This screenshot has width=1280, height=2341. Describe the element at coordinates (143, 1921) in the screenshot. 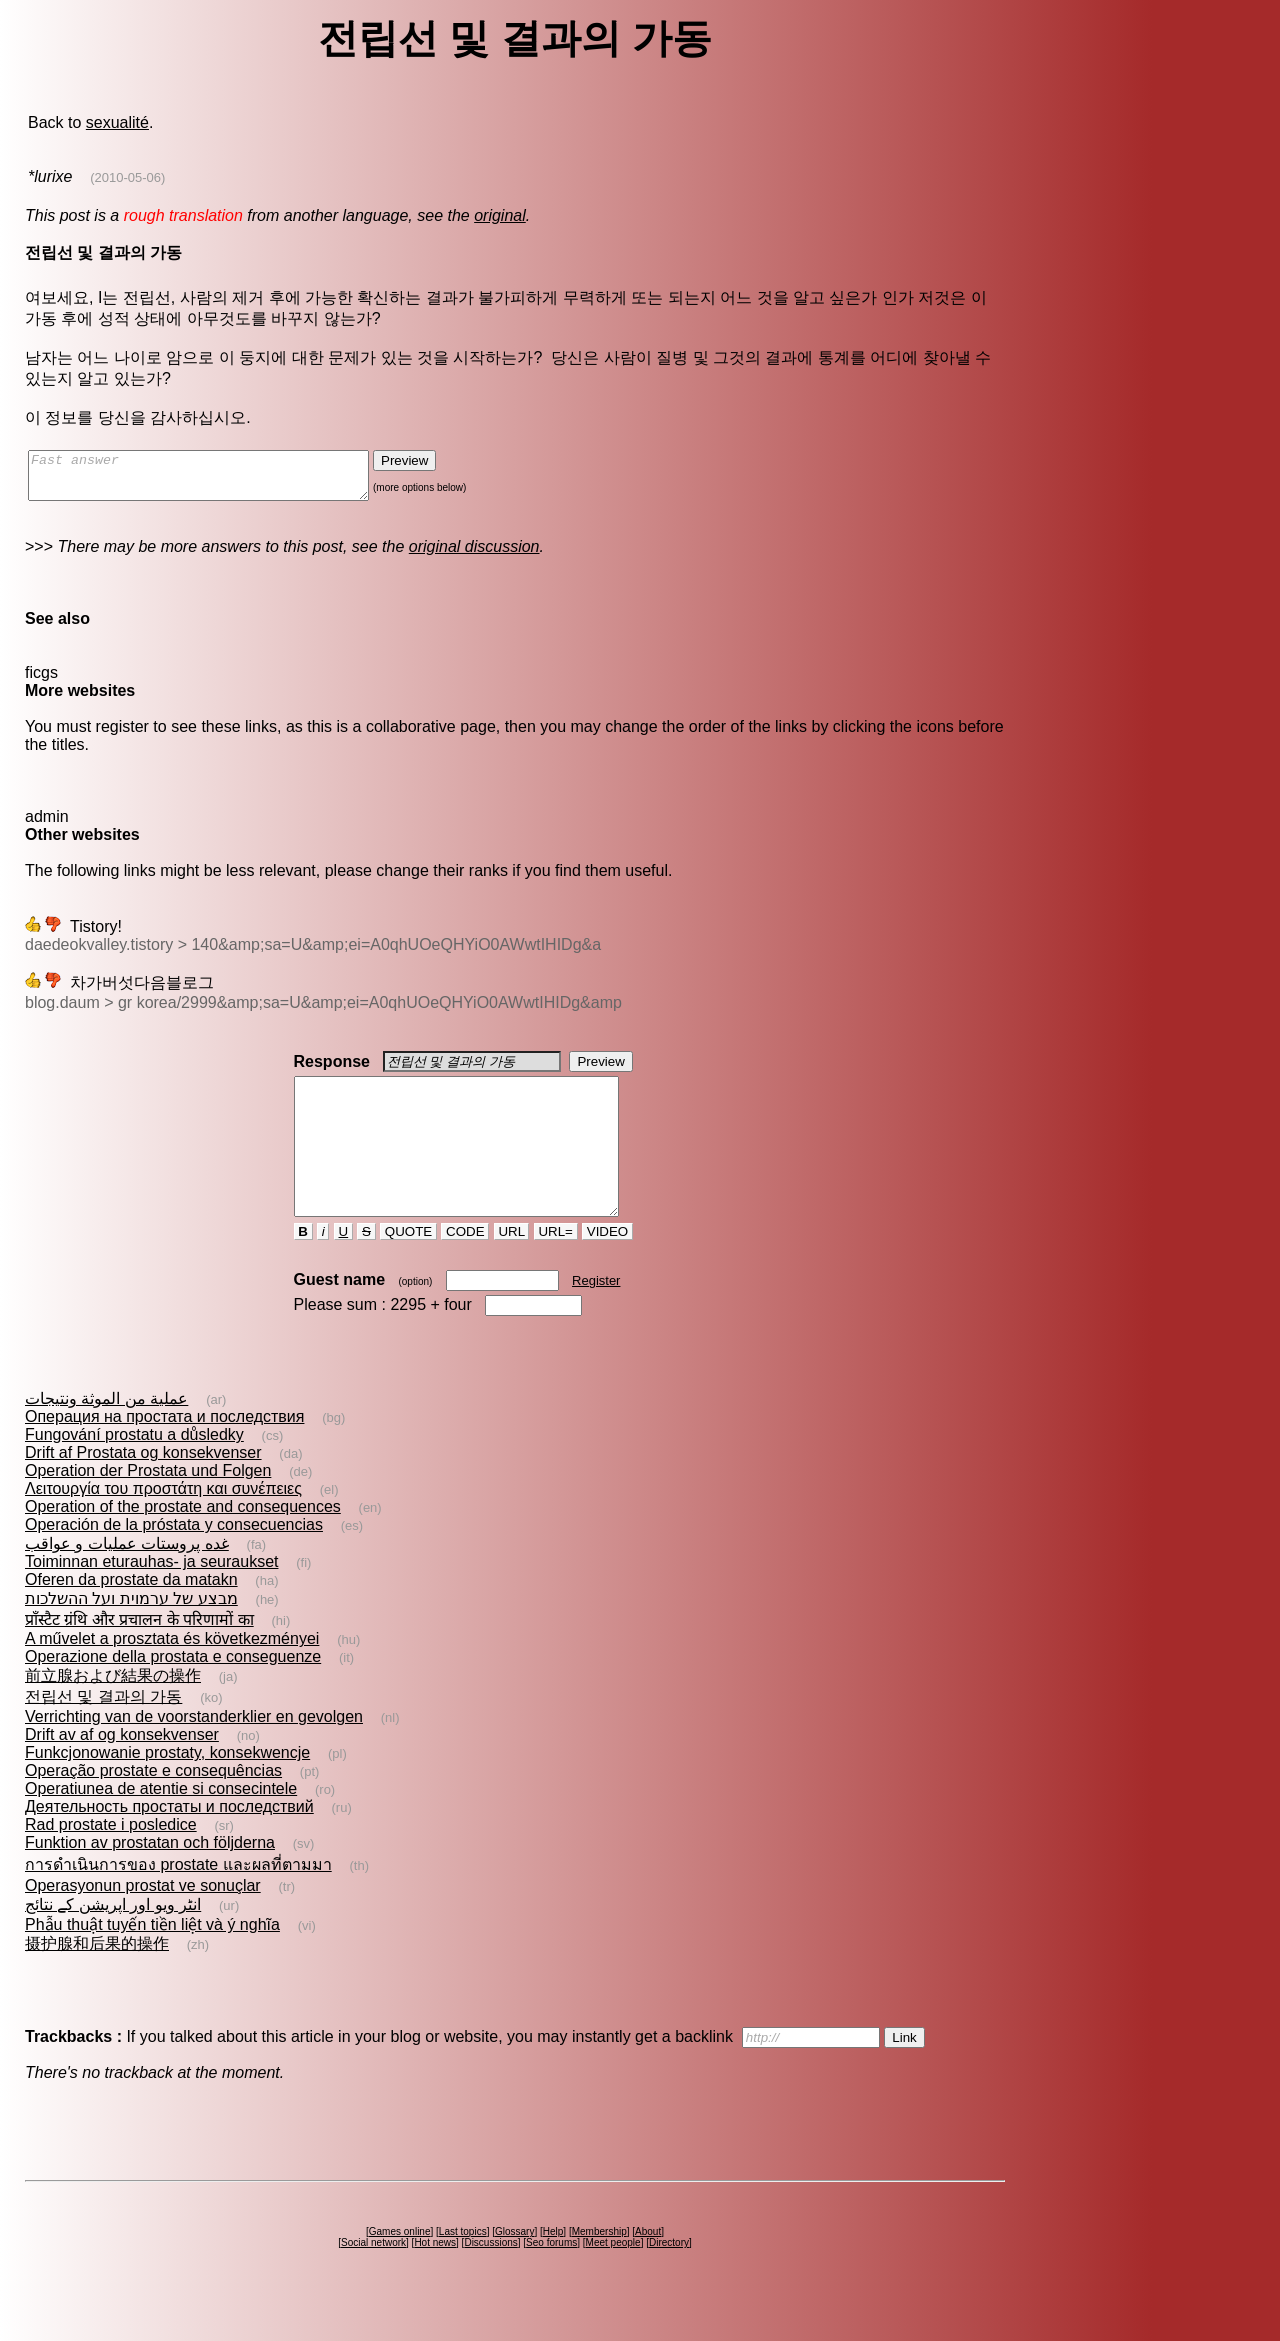

I see `Operasyonun prostat ve sonuçlar` at that location.